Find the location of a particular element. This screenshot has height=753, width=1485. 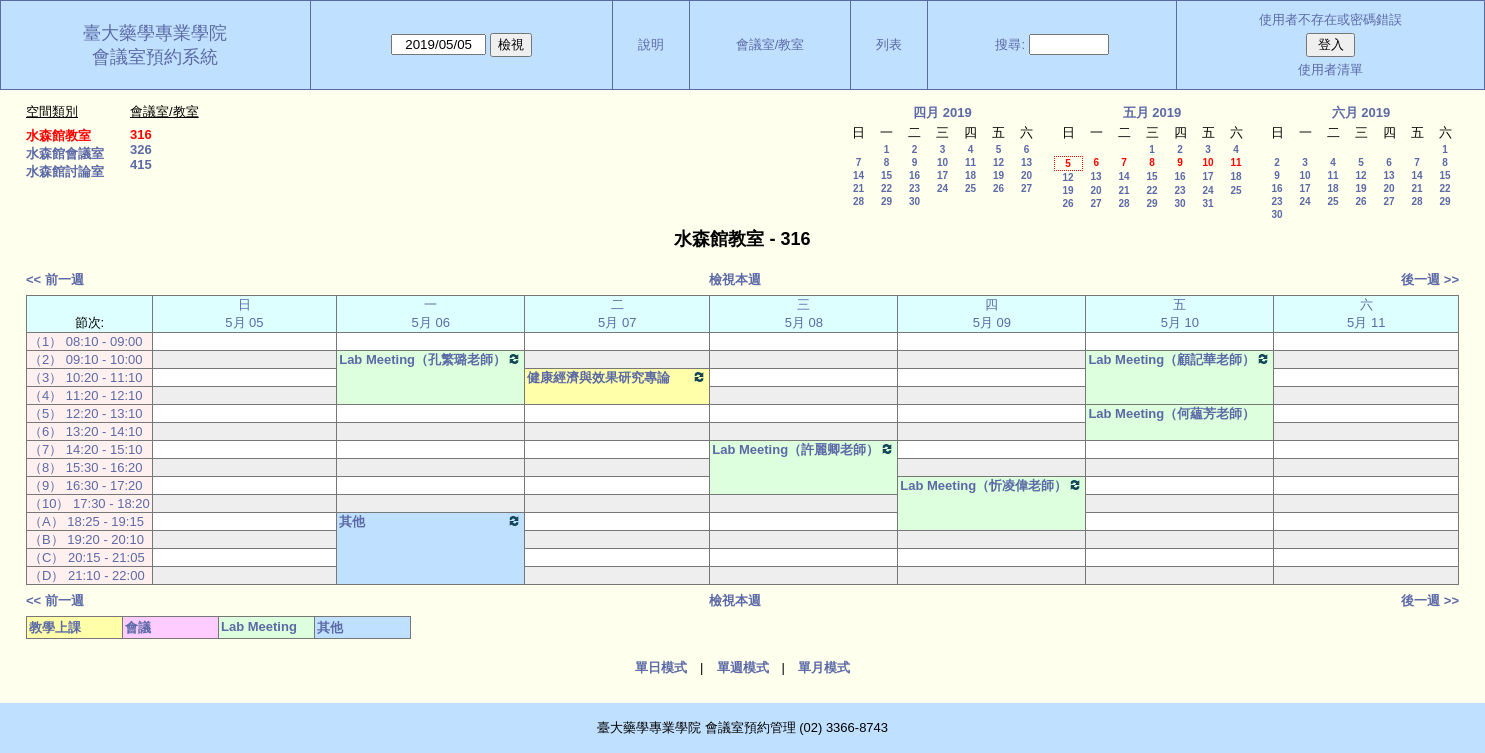

（7） 14:20 - 15:10 is located at coordinates (85, 449).